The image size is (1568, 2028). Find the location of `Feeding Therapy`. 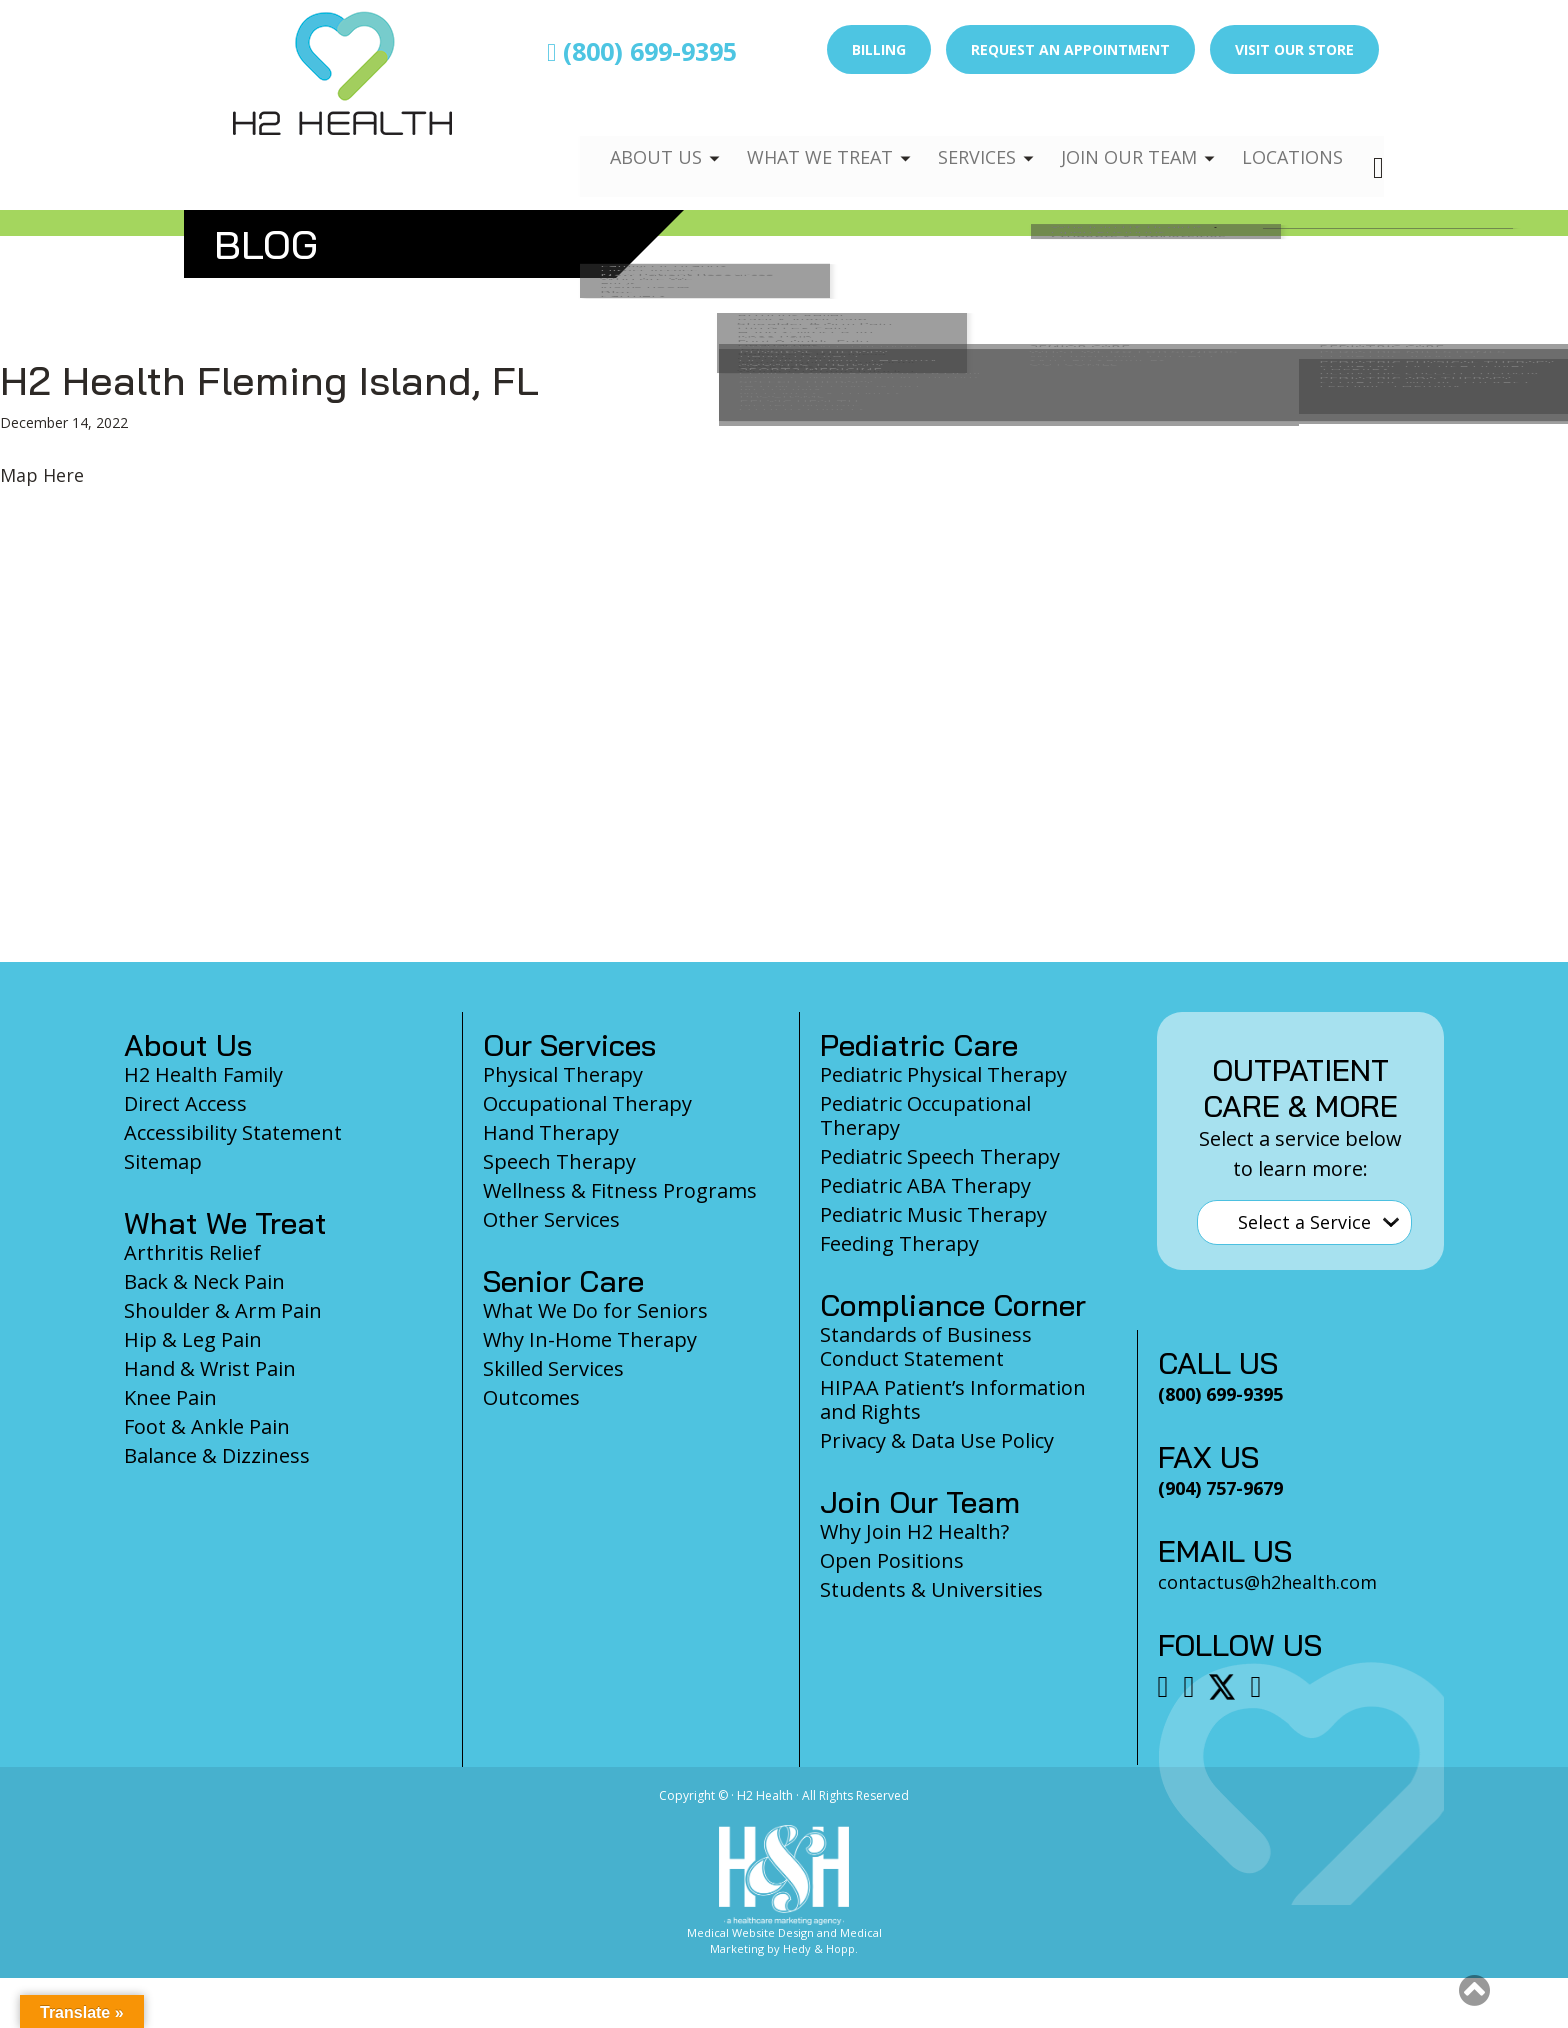

Feeding Therapy is located at coordinates (899, 1243).